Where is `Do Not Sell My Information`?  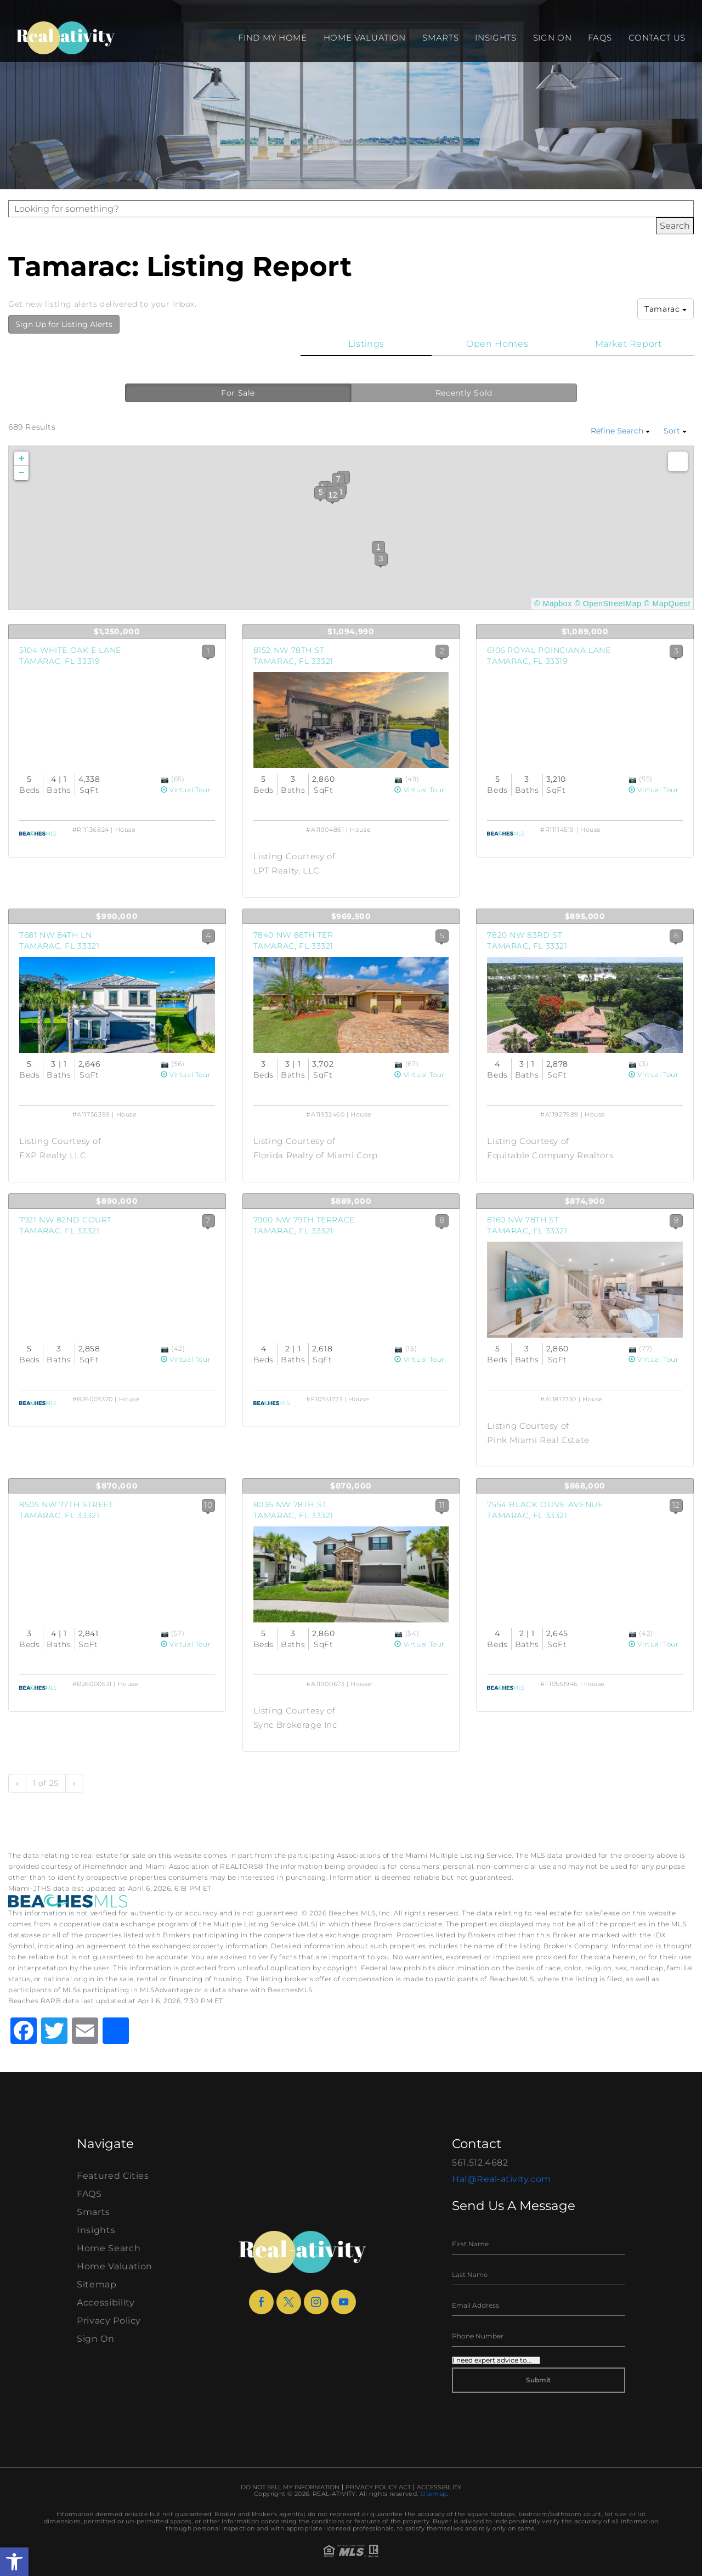 Do Not Sell My Information is located at coordinates (290, 2487).